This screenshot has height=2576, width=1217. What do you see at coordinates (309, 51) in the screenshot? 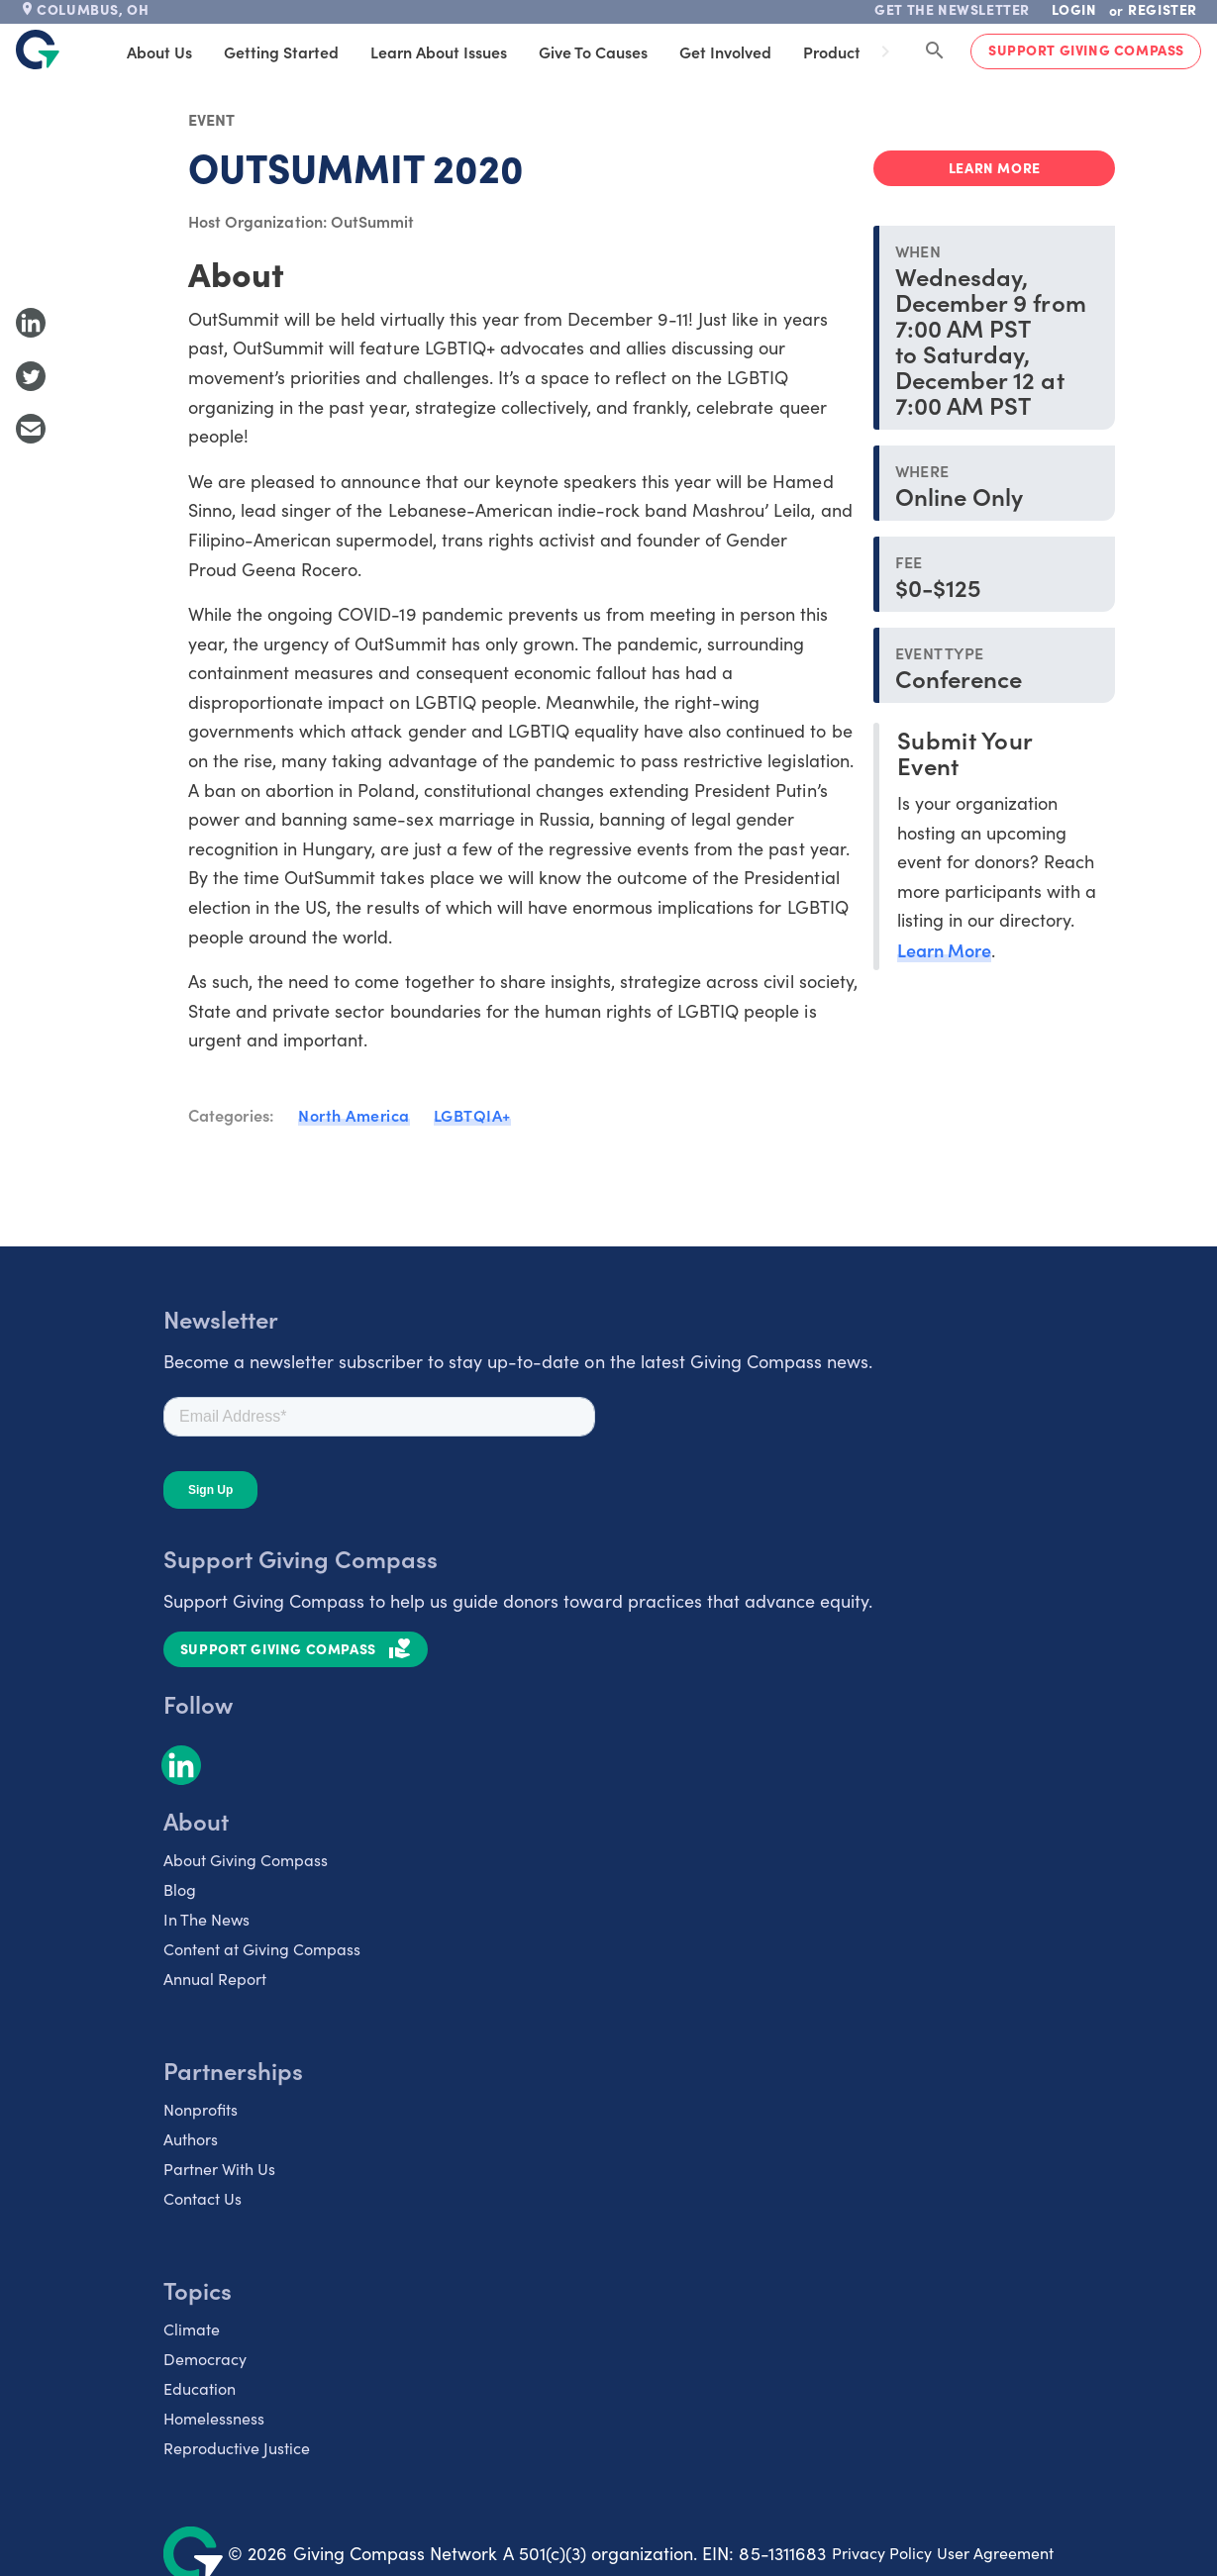
I see `Getting Started [tab]` at bounding box center [309, 51].